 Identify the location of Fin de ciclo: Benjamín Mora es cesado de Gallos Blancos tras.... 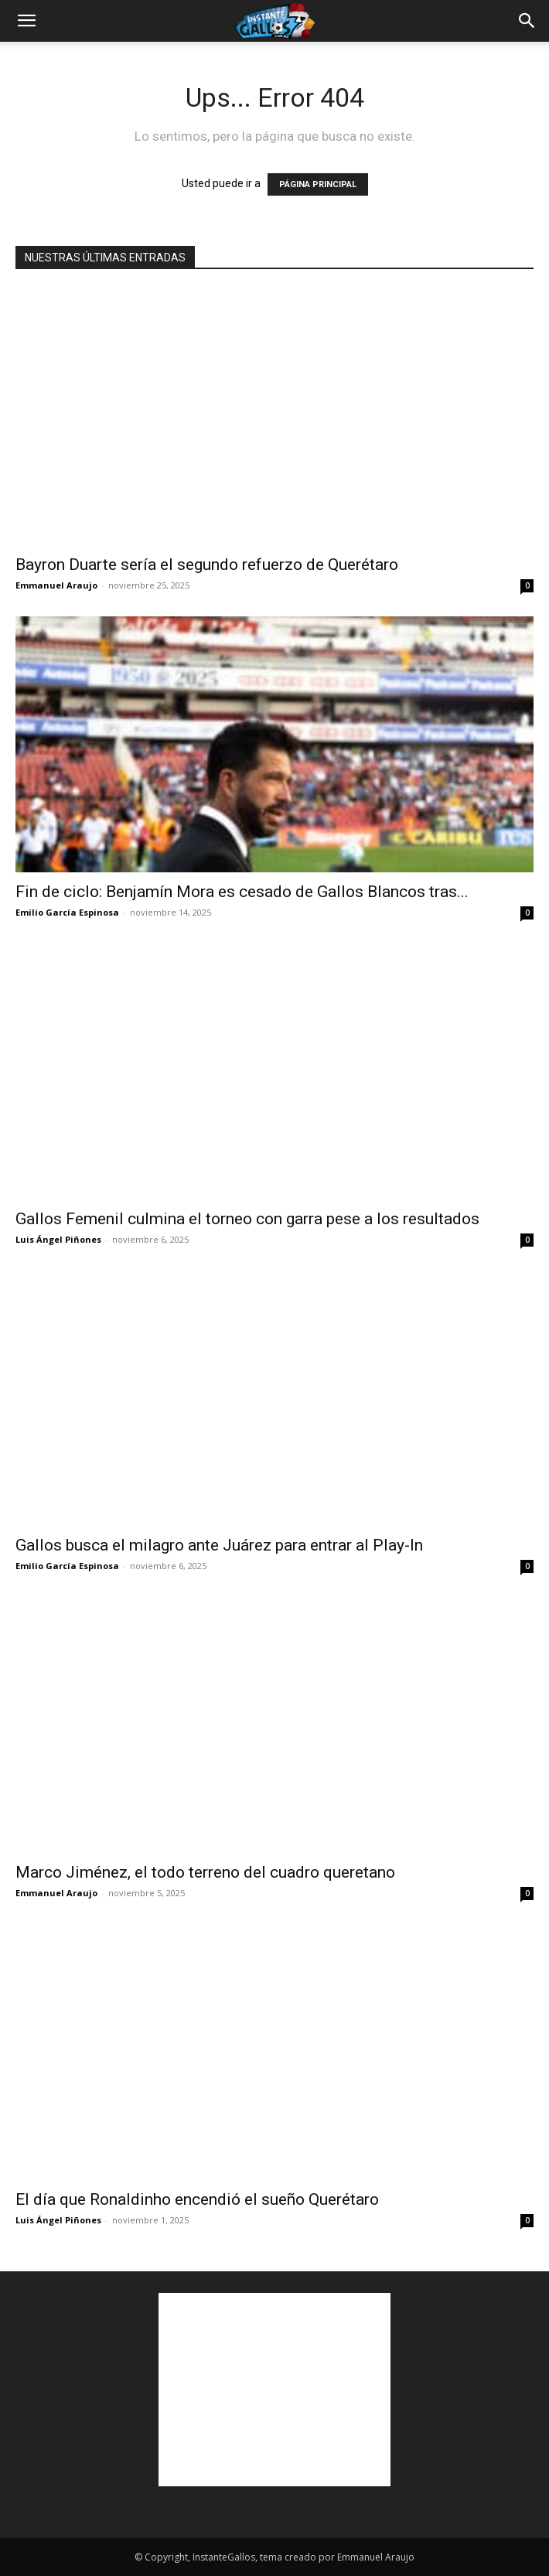
(242, 891).